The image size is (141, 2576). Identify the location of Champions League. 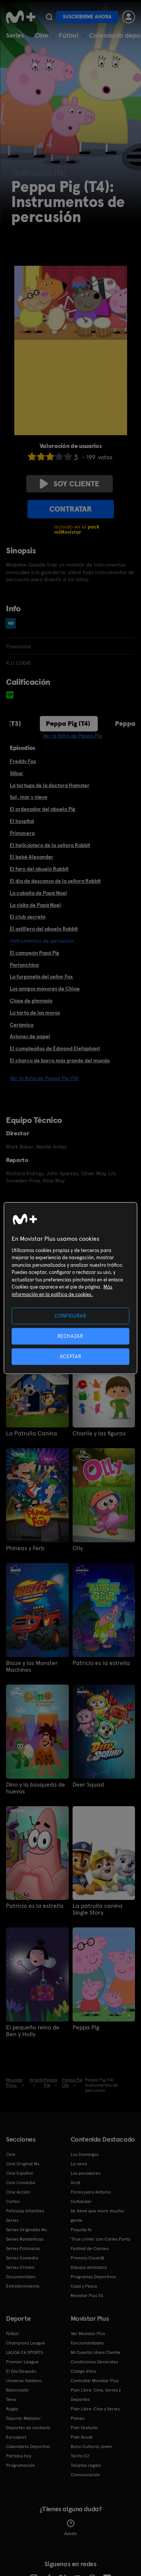
(25, 2343).